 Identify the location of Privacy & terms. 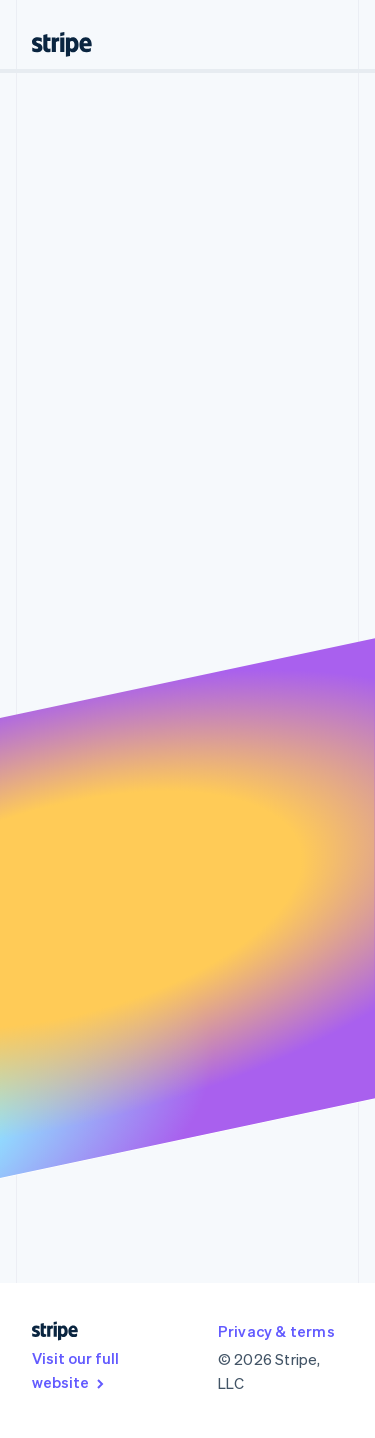
(276, 1331).